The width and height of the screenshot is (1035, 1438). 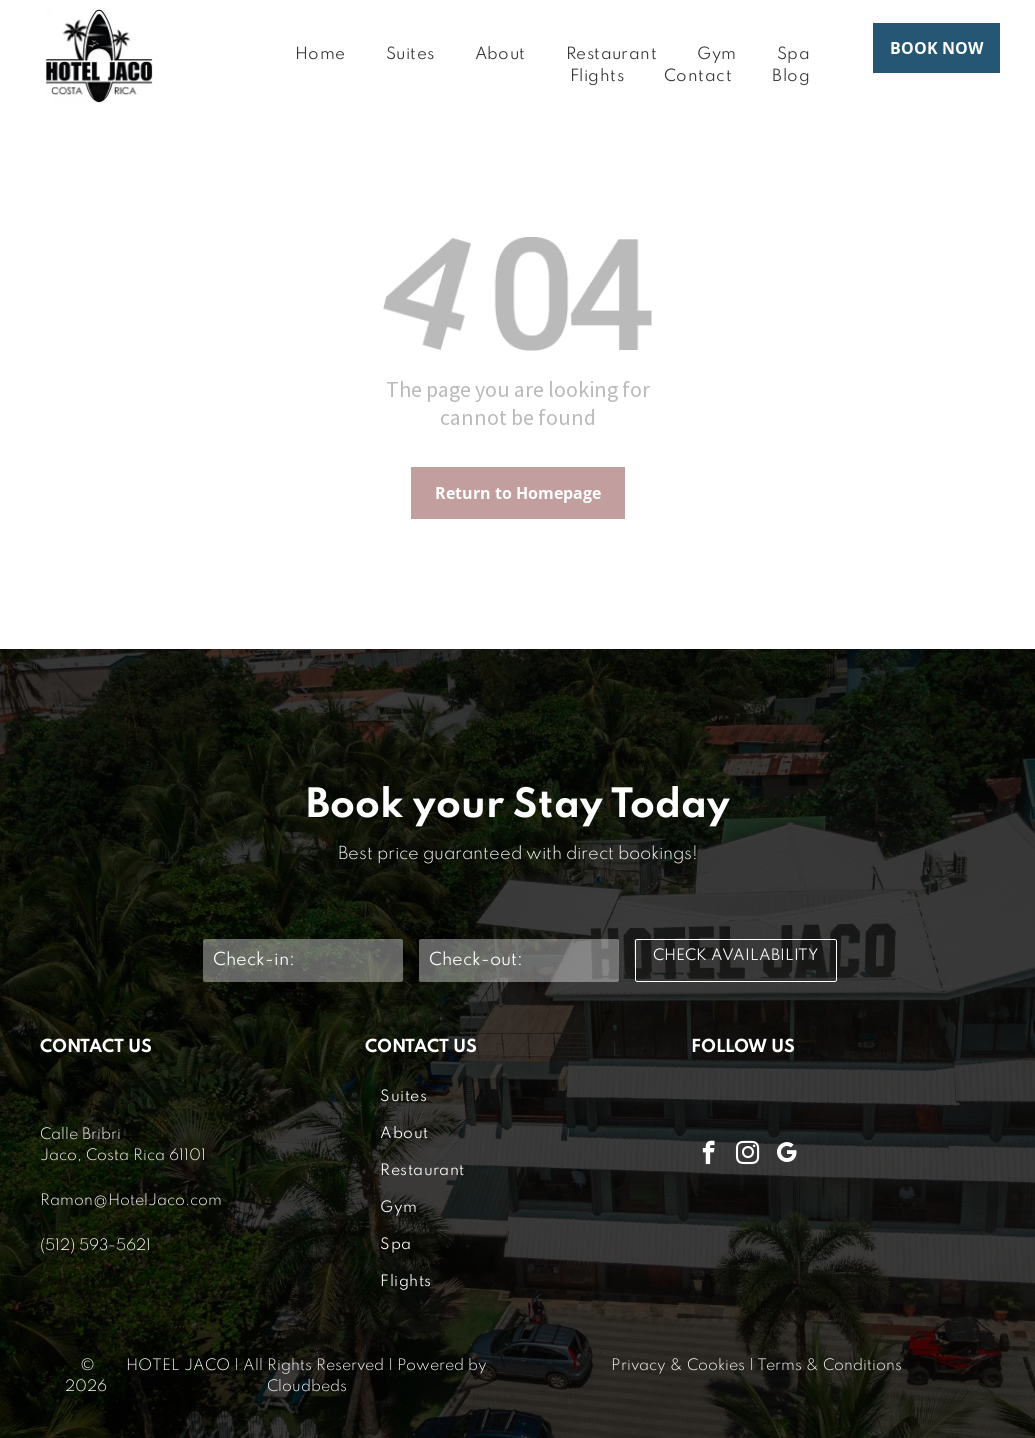 What do you see at coordinates (678, 1366) in the screenshot?
I see `Privacy & Cookies` at bounding box center [678, 1366].